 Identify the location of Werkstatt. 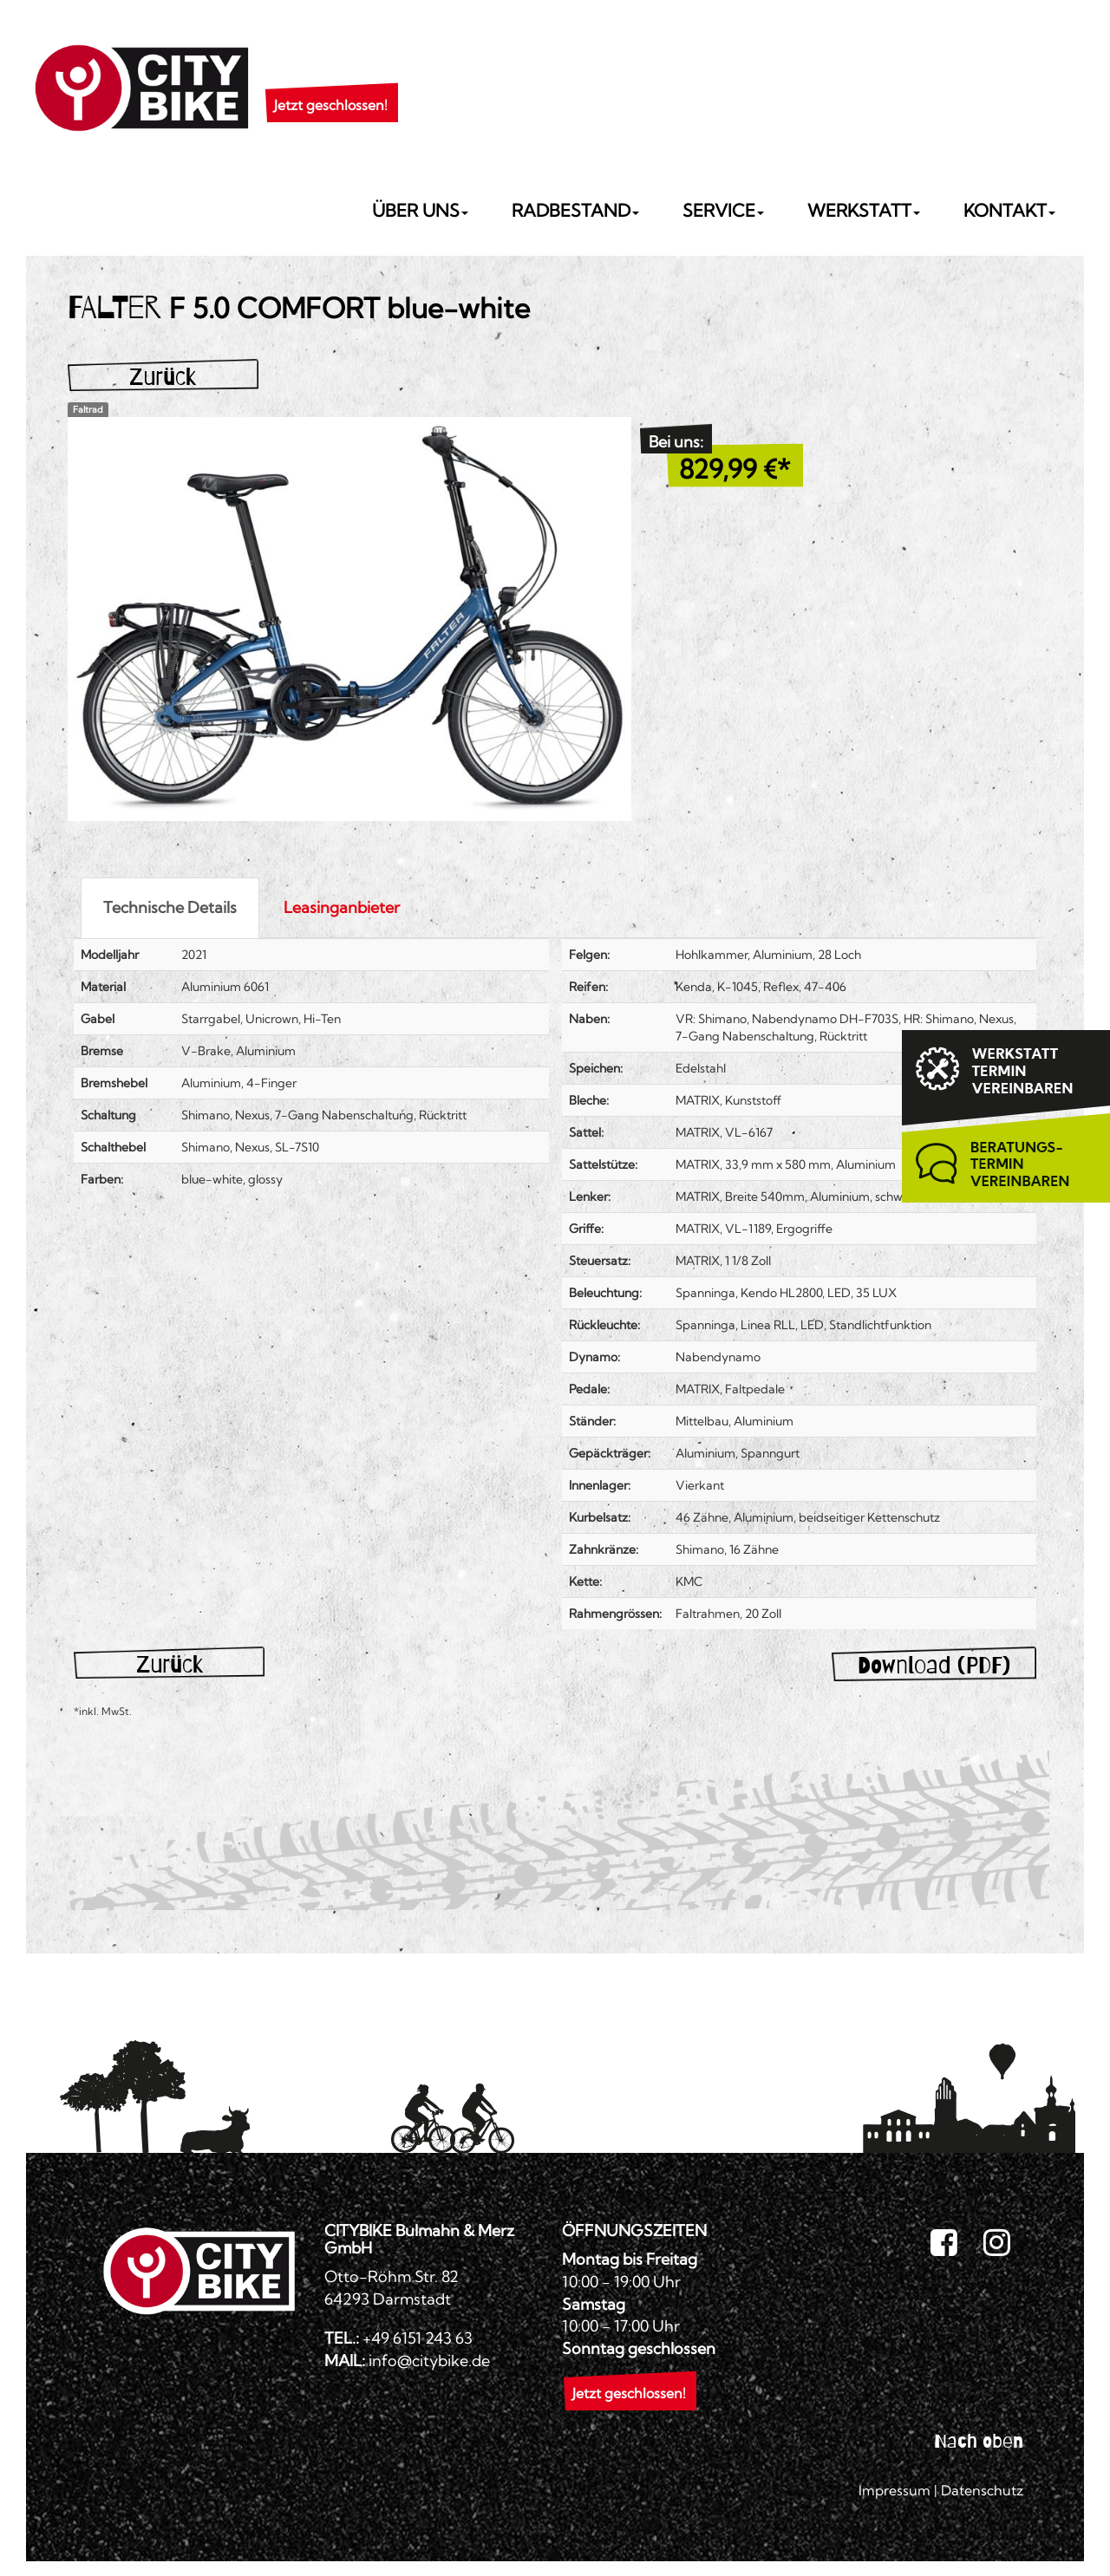
(863, 210).